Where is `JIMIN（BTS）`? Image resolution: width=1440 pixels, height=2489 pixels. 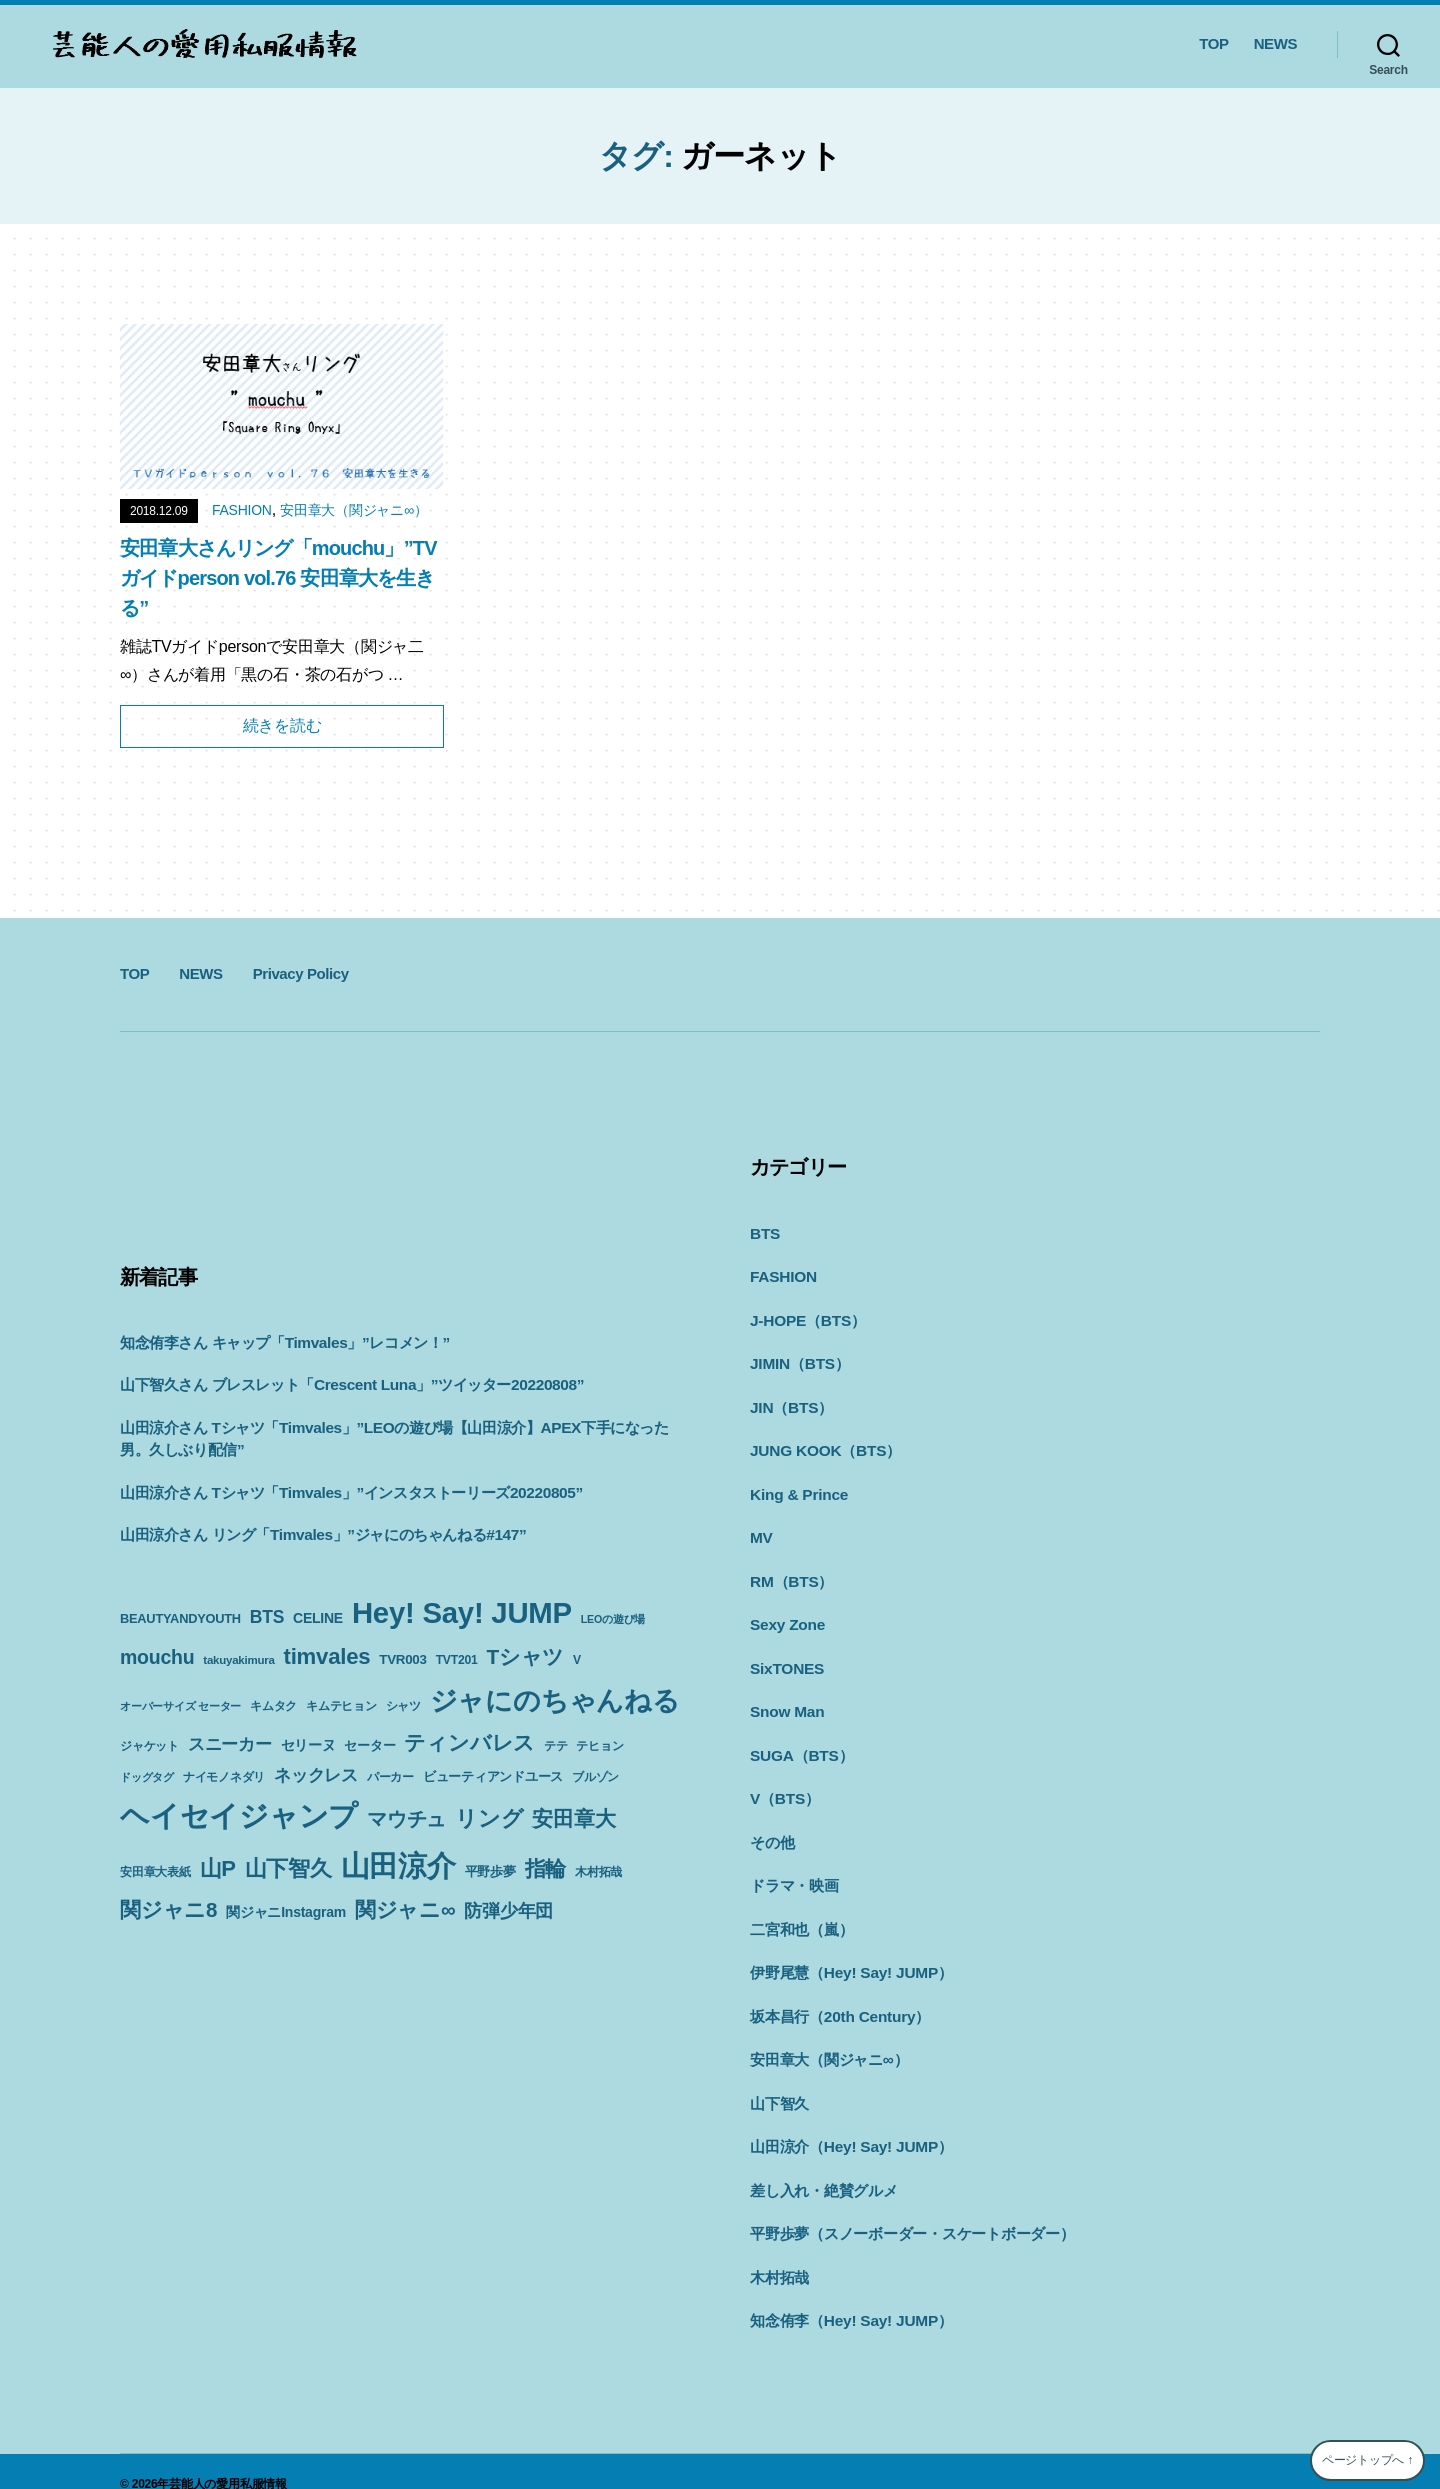 JIMIN（BTS） is located at coordinates (799, 1359).